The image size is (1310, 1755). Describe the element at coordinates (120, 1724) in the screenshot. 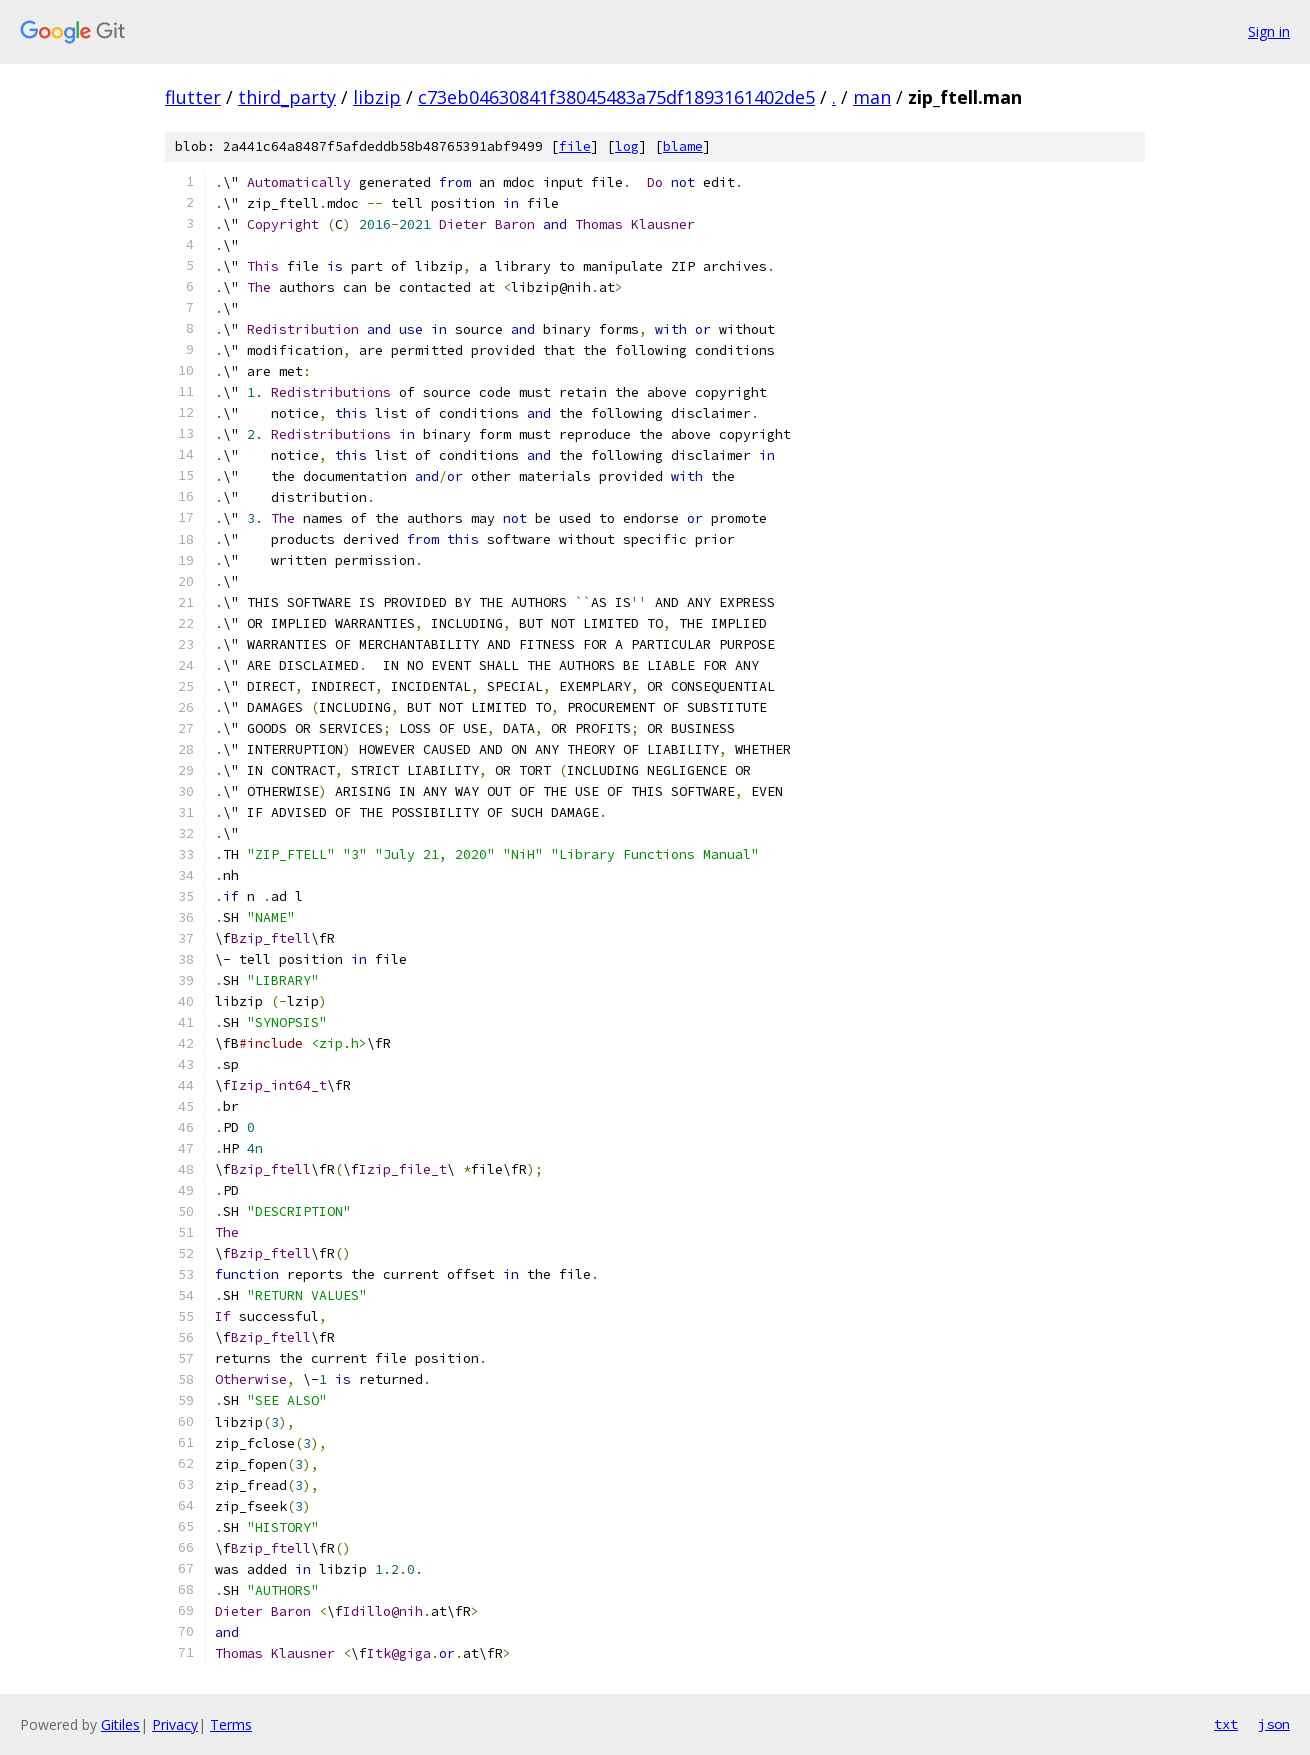

I see `Gitiles` at that location.